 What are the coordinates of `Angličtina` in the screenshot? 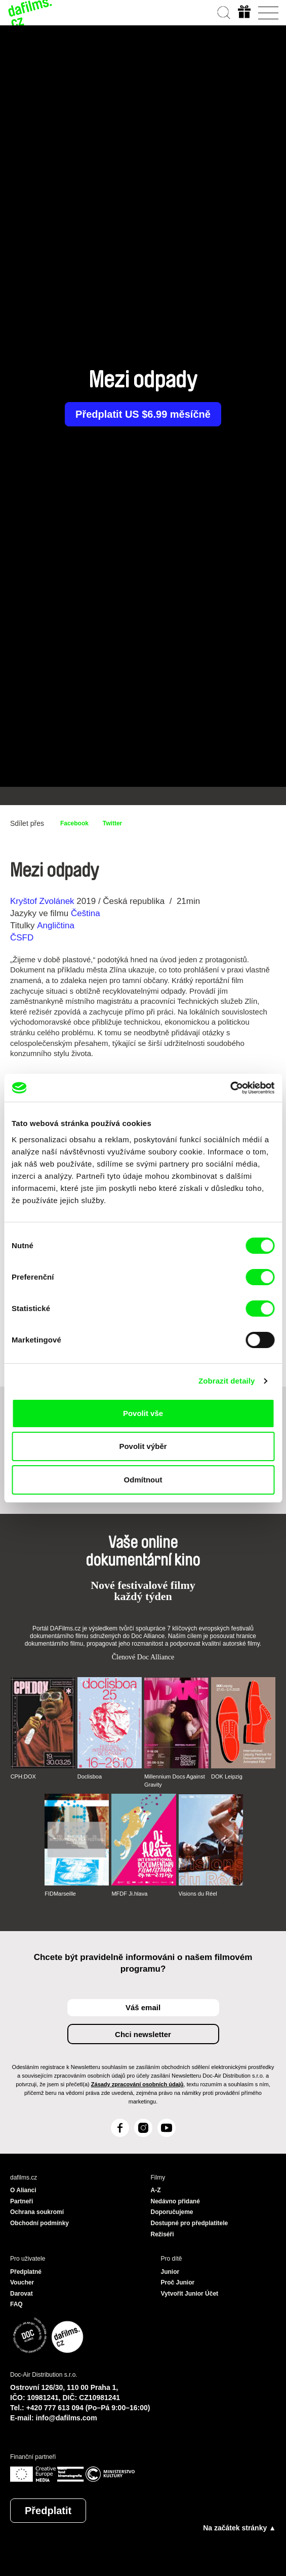 It's located at (55, 925).